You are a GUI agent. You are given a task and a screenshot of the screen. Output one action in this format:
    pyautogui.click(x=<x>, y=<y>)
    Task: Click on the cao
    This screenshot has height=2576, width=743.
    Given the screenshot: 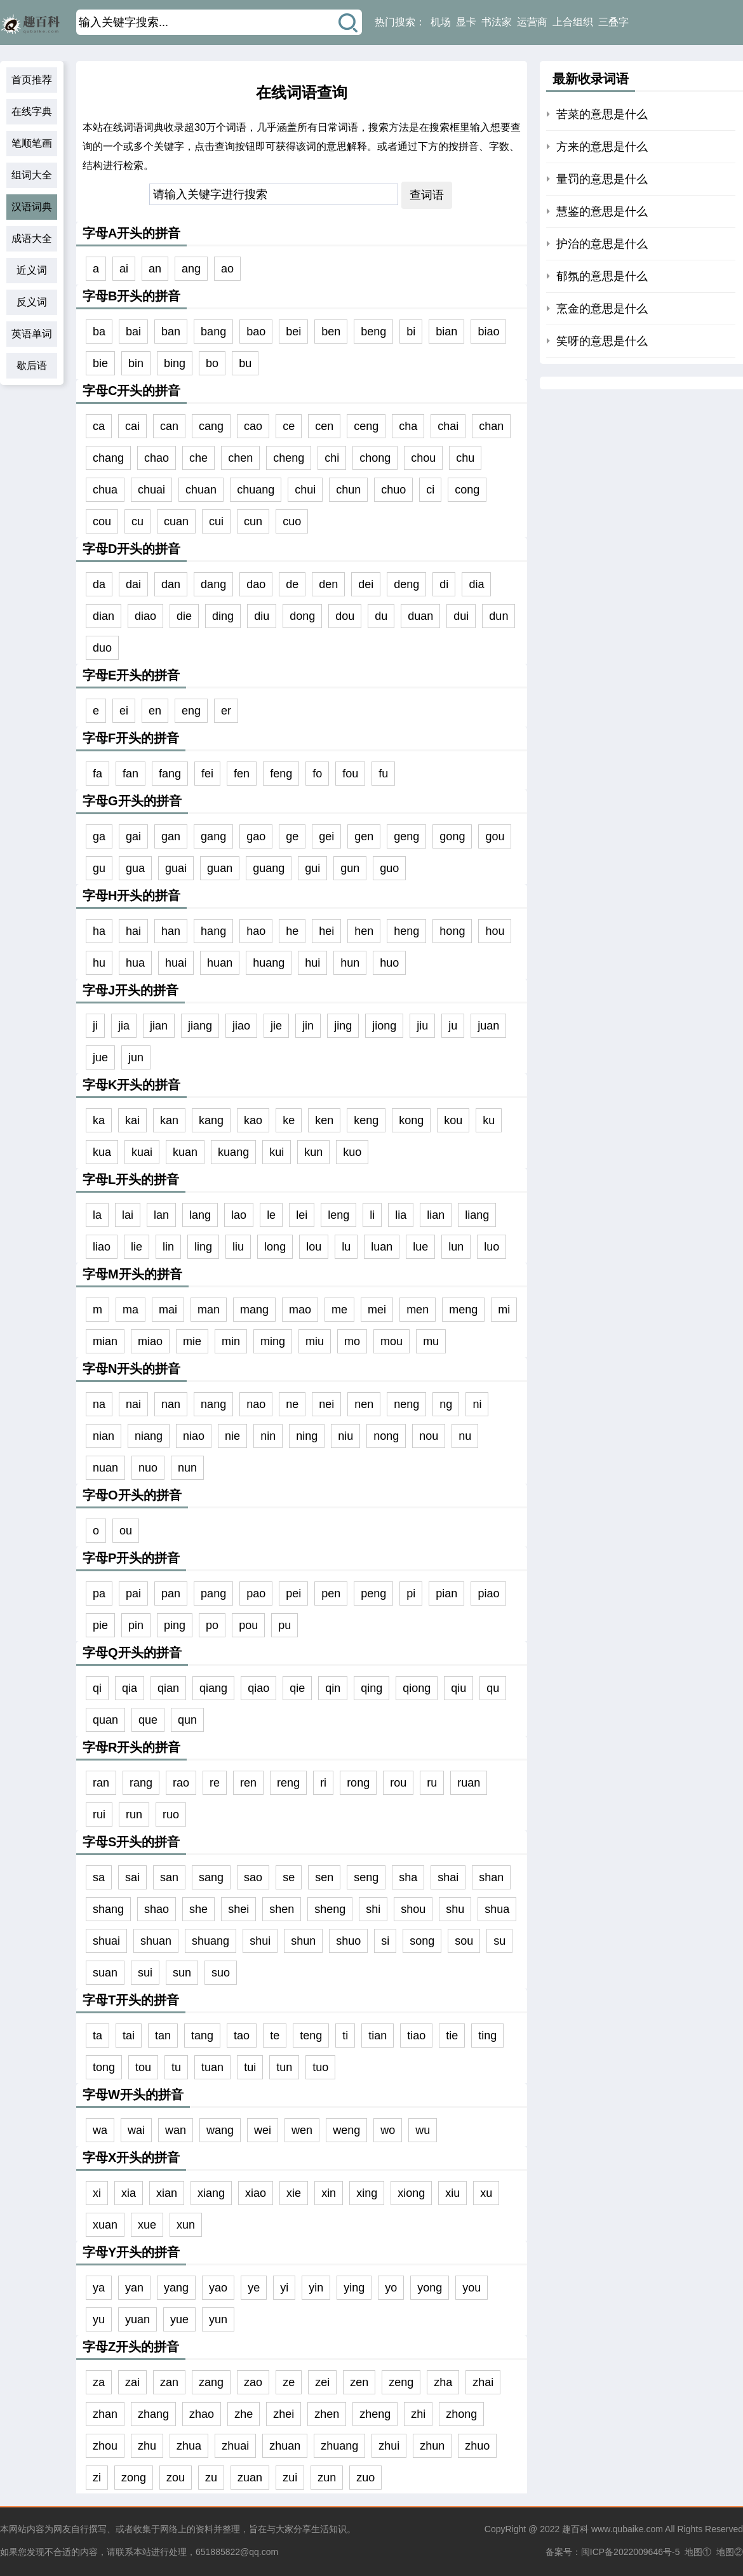 What is the action you would take?
    pyautogui.click(x=253, y=426)
    